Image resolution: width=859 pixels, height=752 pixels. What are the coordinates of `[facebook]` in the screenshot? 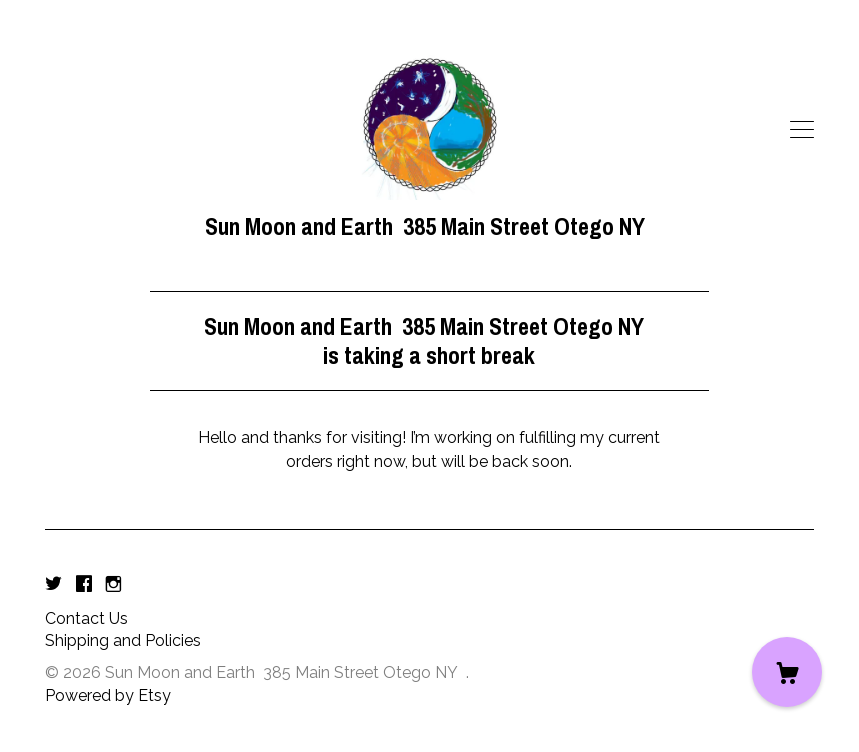 It's located at (84, 585).